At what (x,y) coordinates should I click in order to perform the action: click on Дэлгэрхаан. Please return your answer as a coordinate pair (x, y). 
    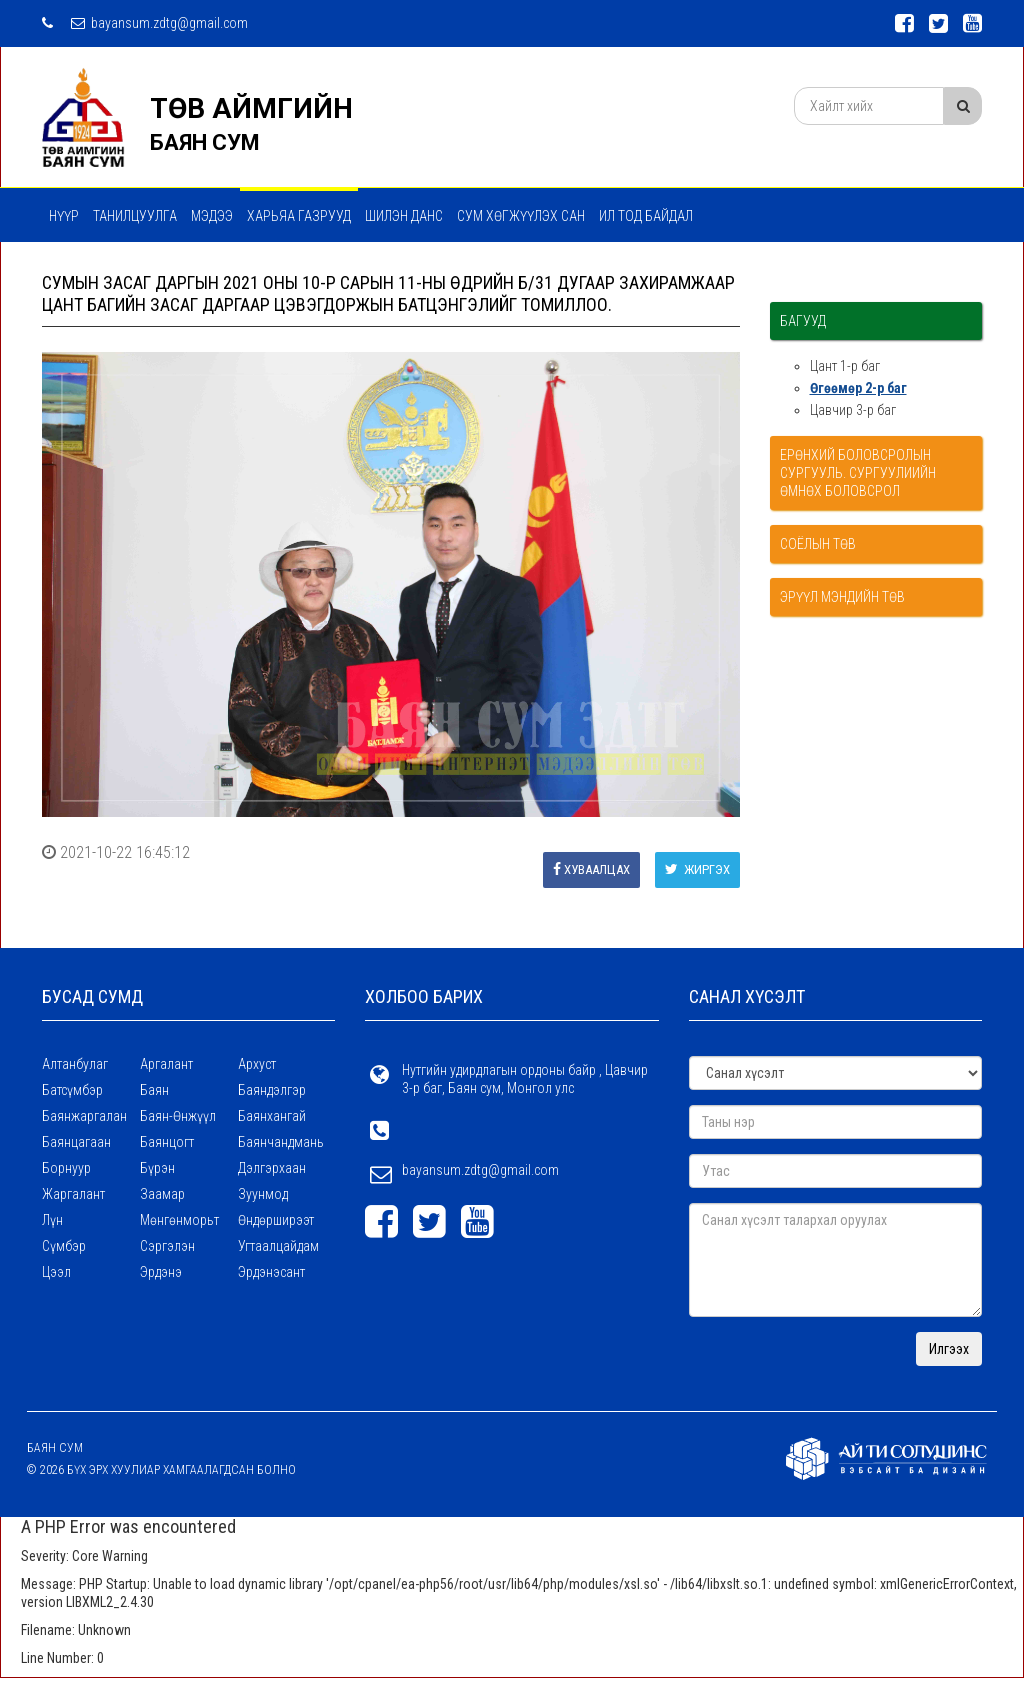
    Looking at the image, I should click on (272, 1168).